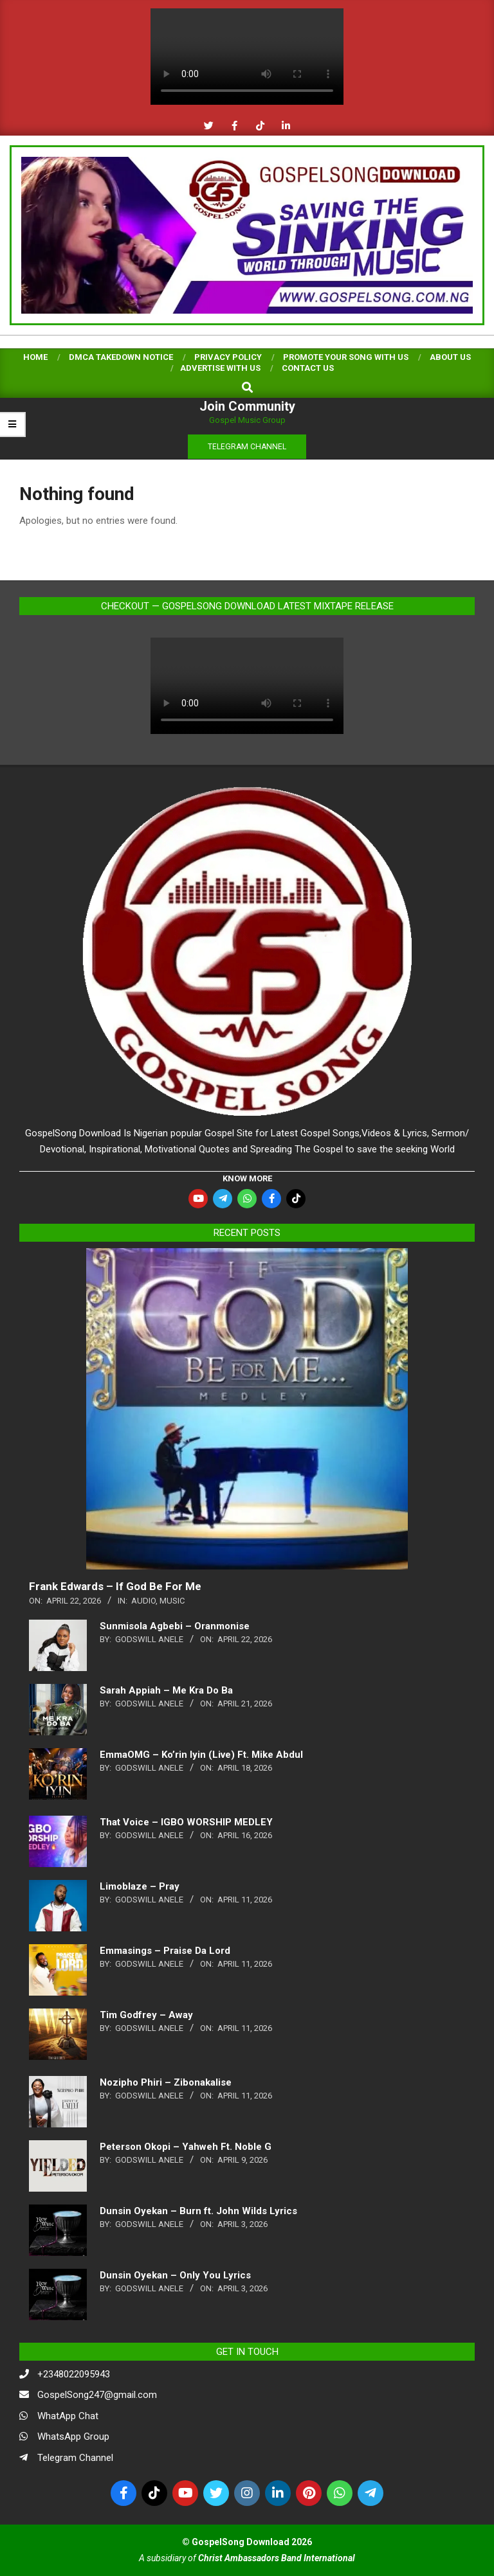  What do you see at coordinates (185, 2146) in the screenshot?
I see `Peterson Okopi – Yahweh Ft. Noble G` at bounding box center [185, 2146].